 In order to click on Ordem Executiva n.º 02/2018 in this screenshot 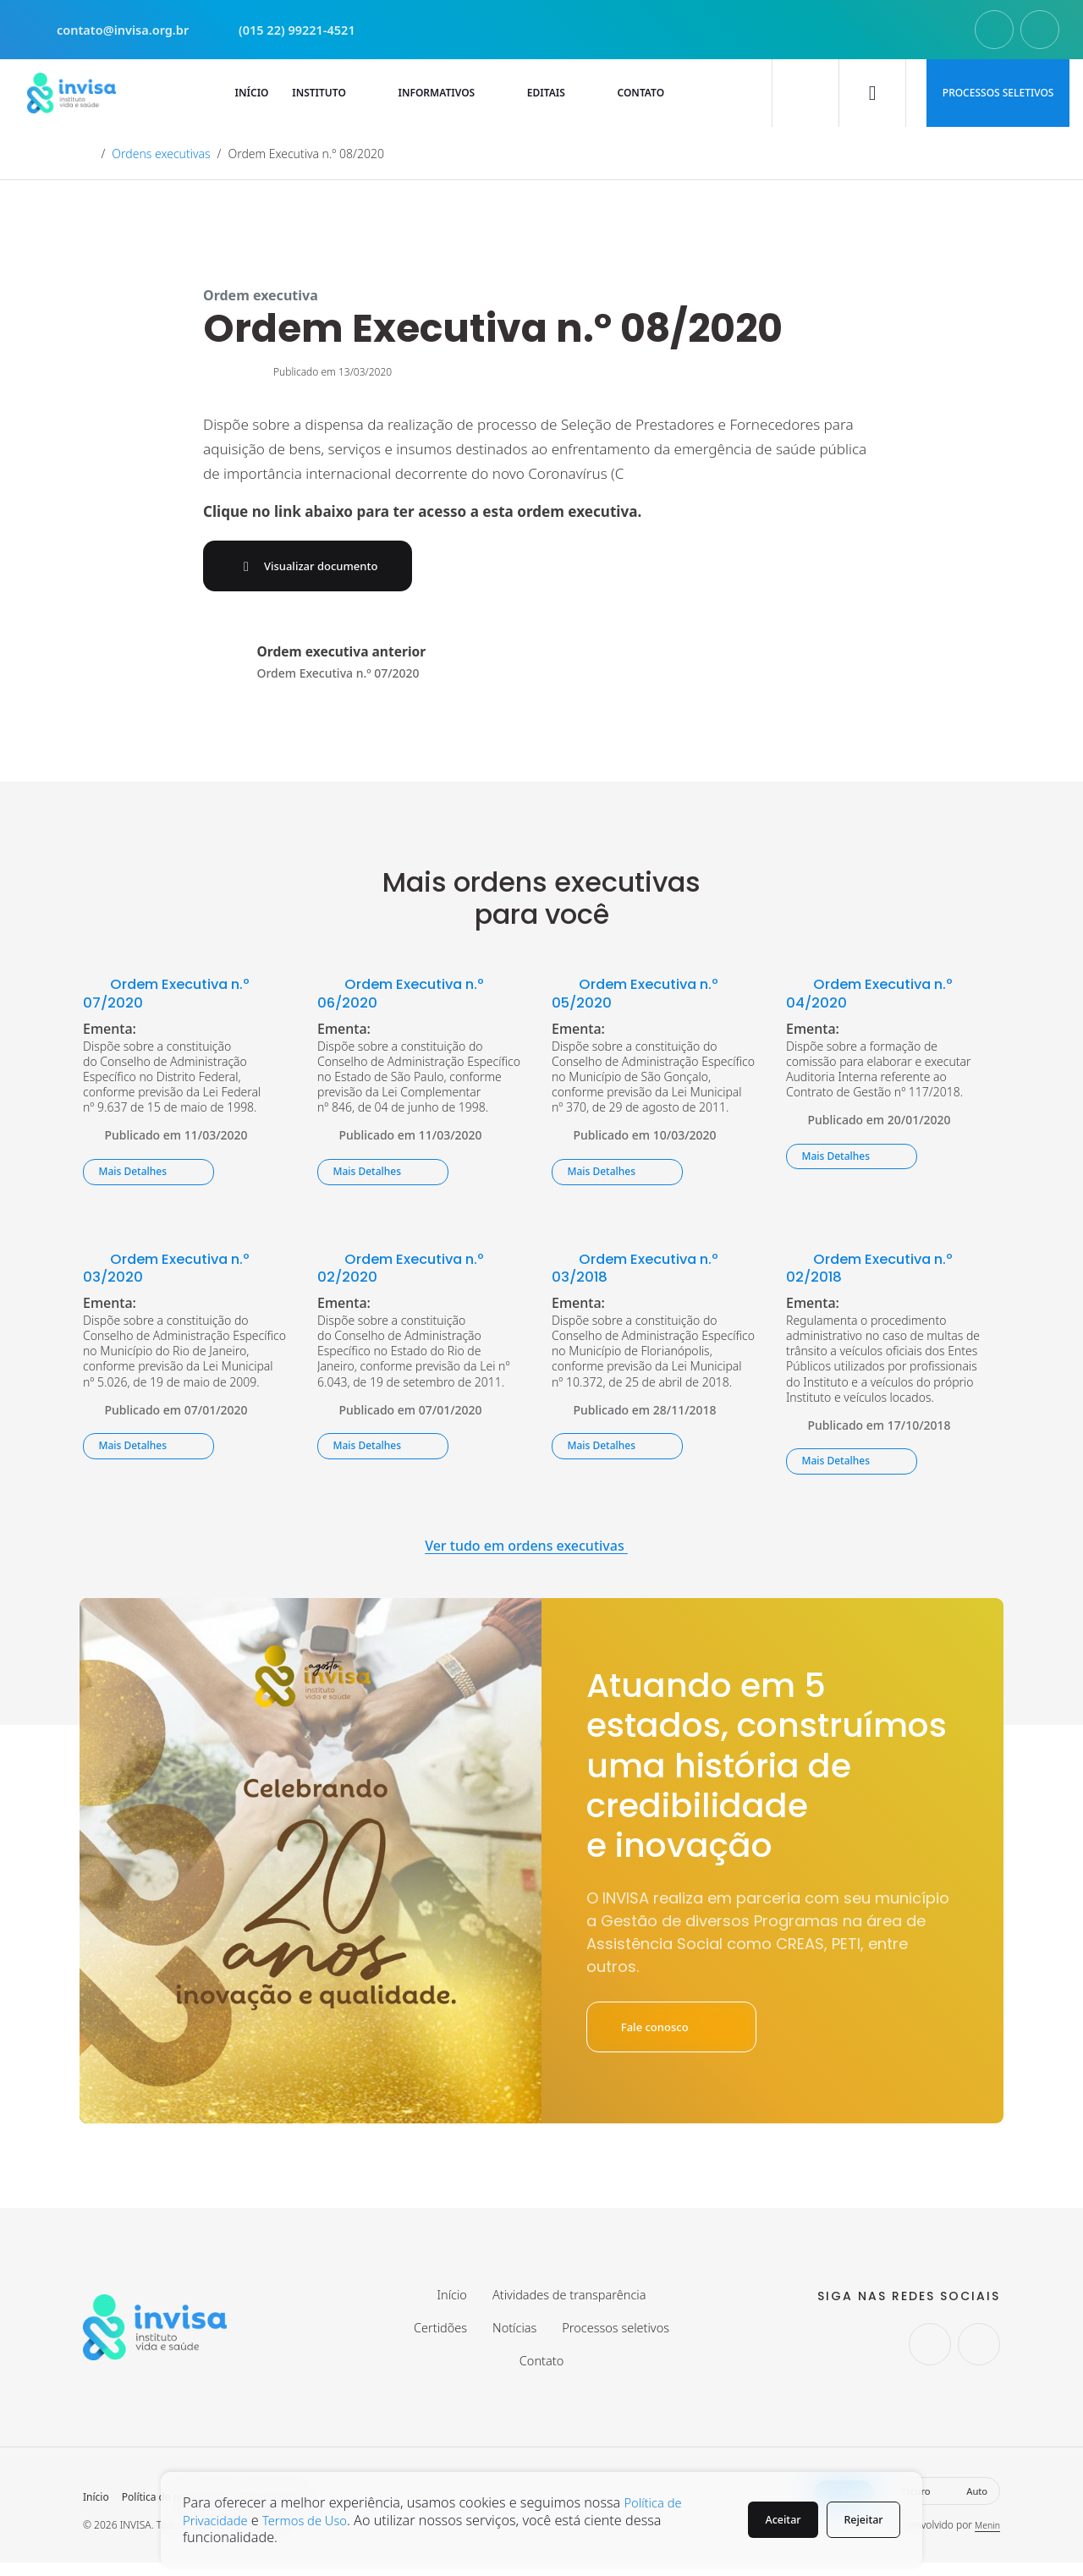, I will do `click(878, 1271)`.